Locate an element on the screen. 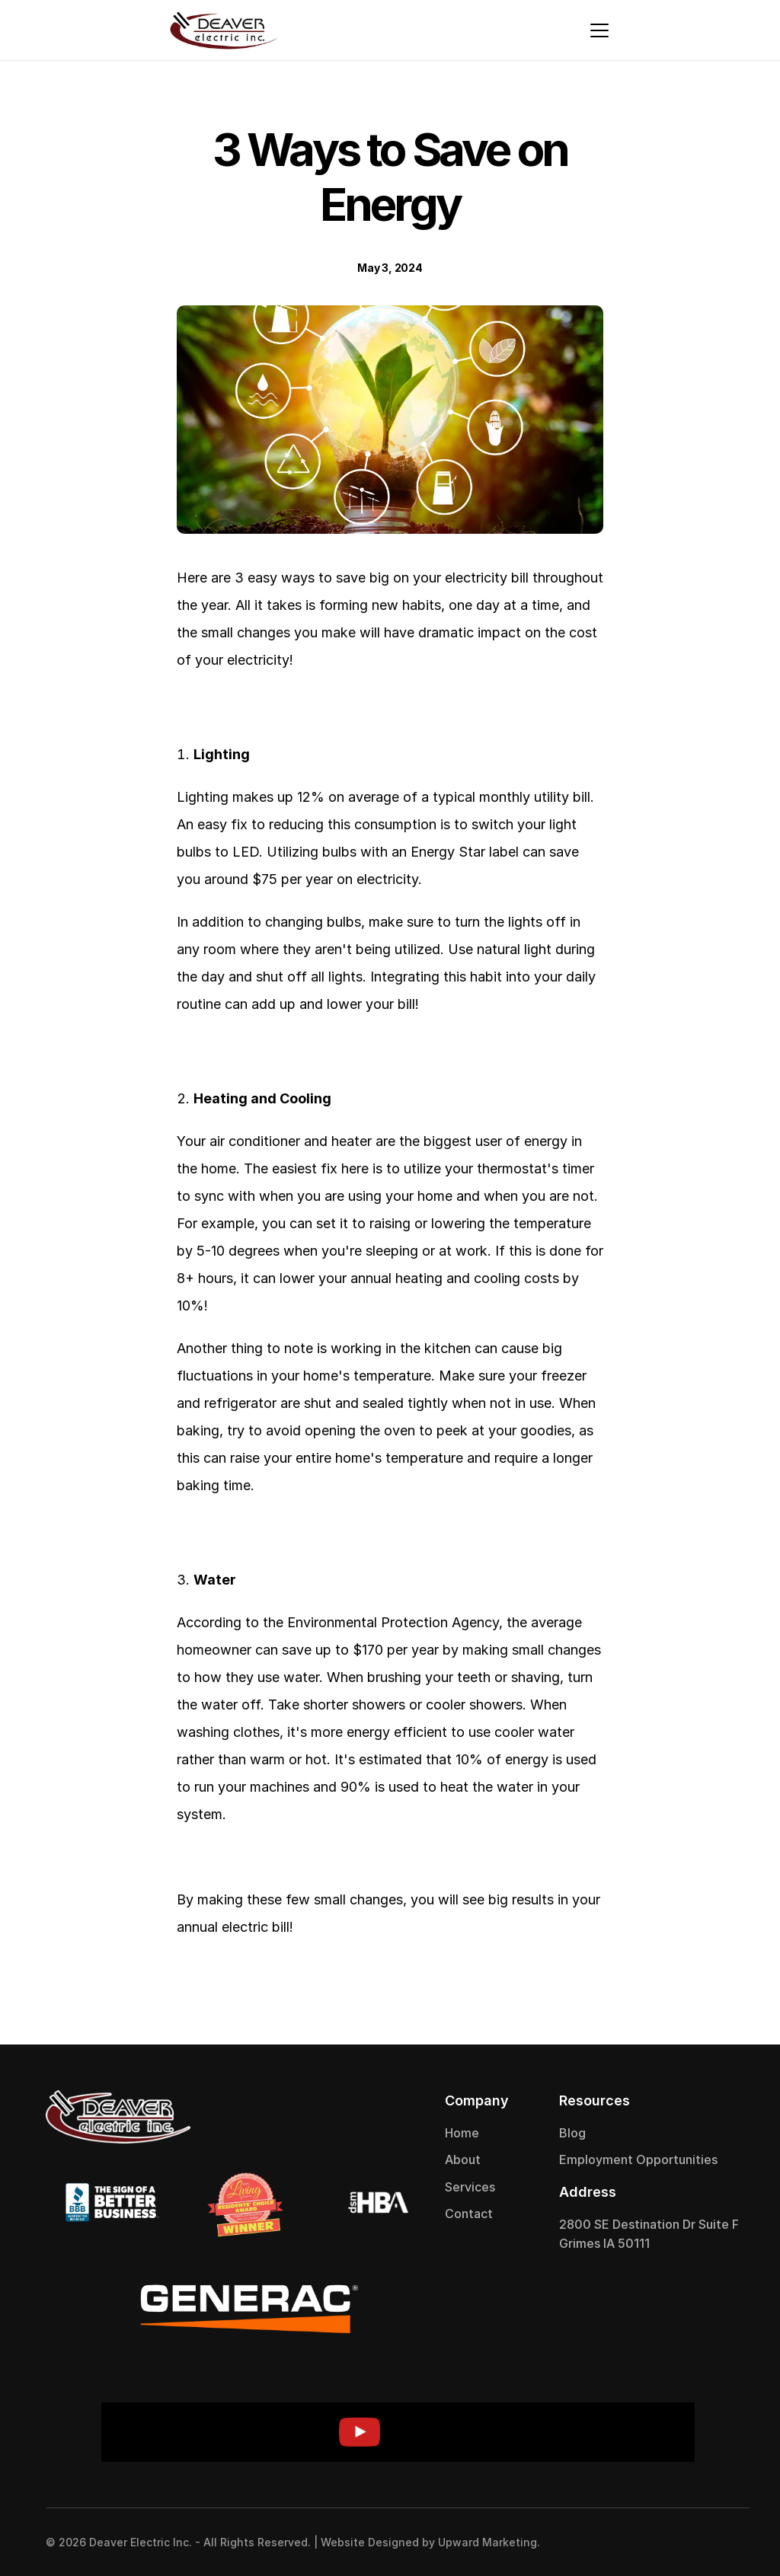 Image resolution: width=780 pixels, height=2576 pixels. [Instagram Logo] is located at coordinates (726, 2541).